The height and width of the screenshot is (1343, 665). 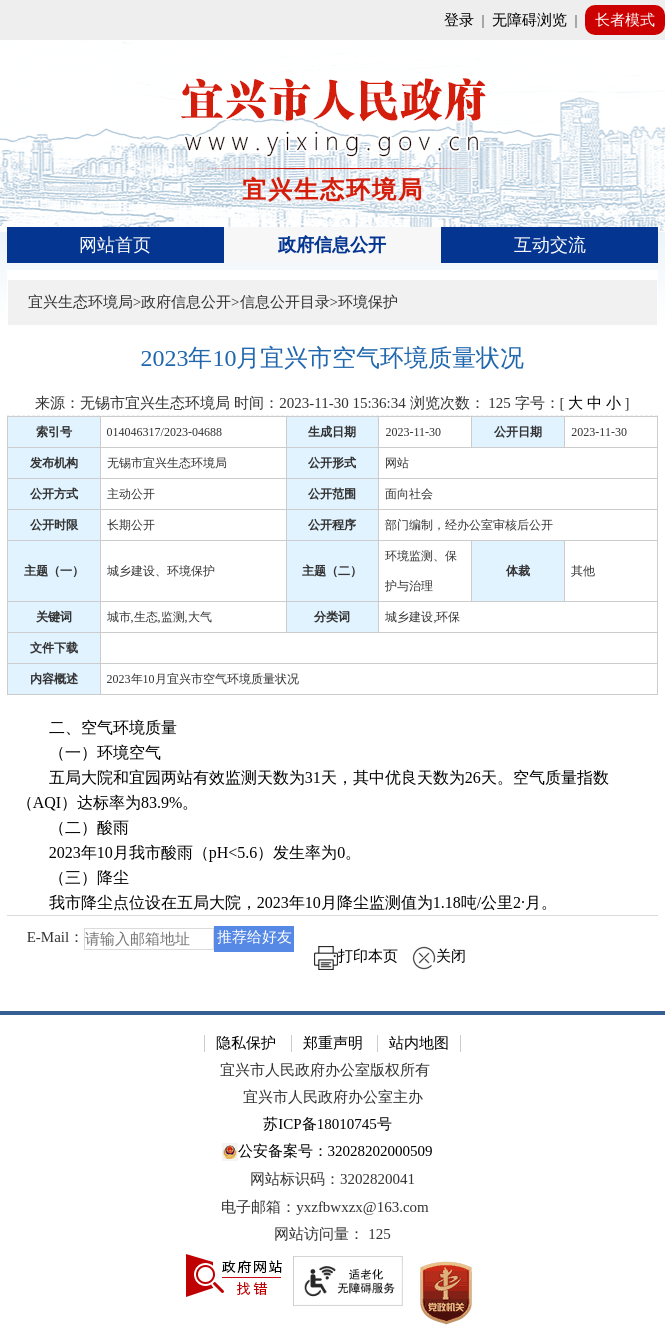 I want to click on 公开程序, so click(x=332, y=525).